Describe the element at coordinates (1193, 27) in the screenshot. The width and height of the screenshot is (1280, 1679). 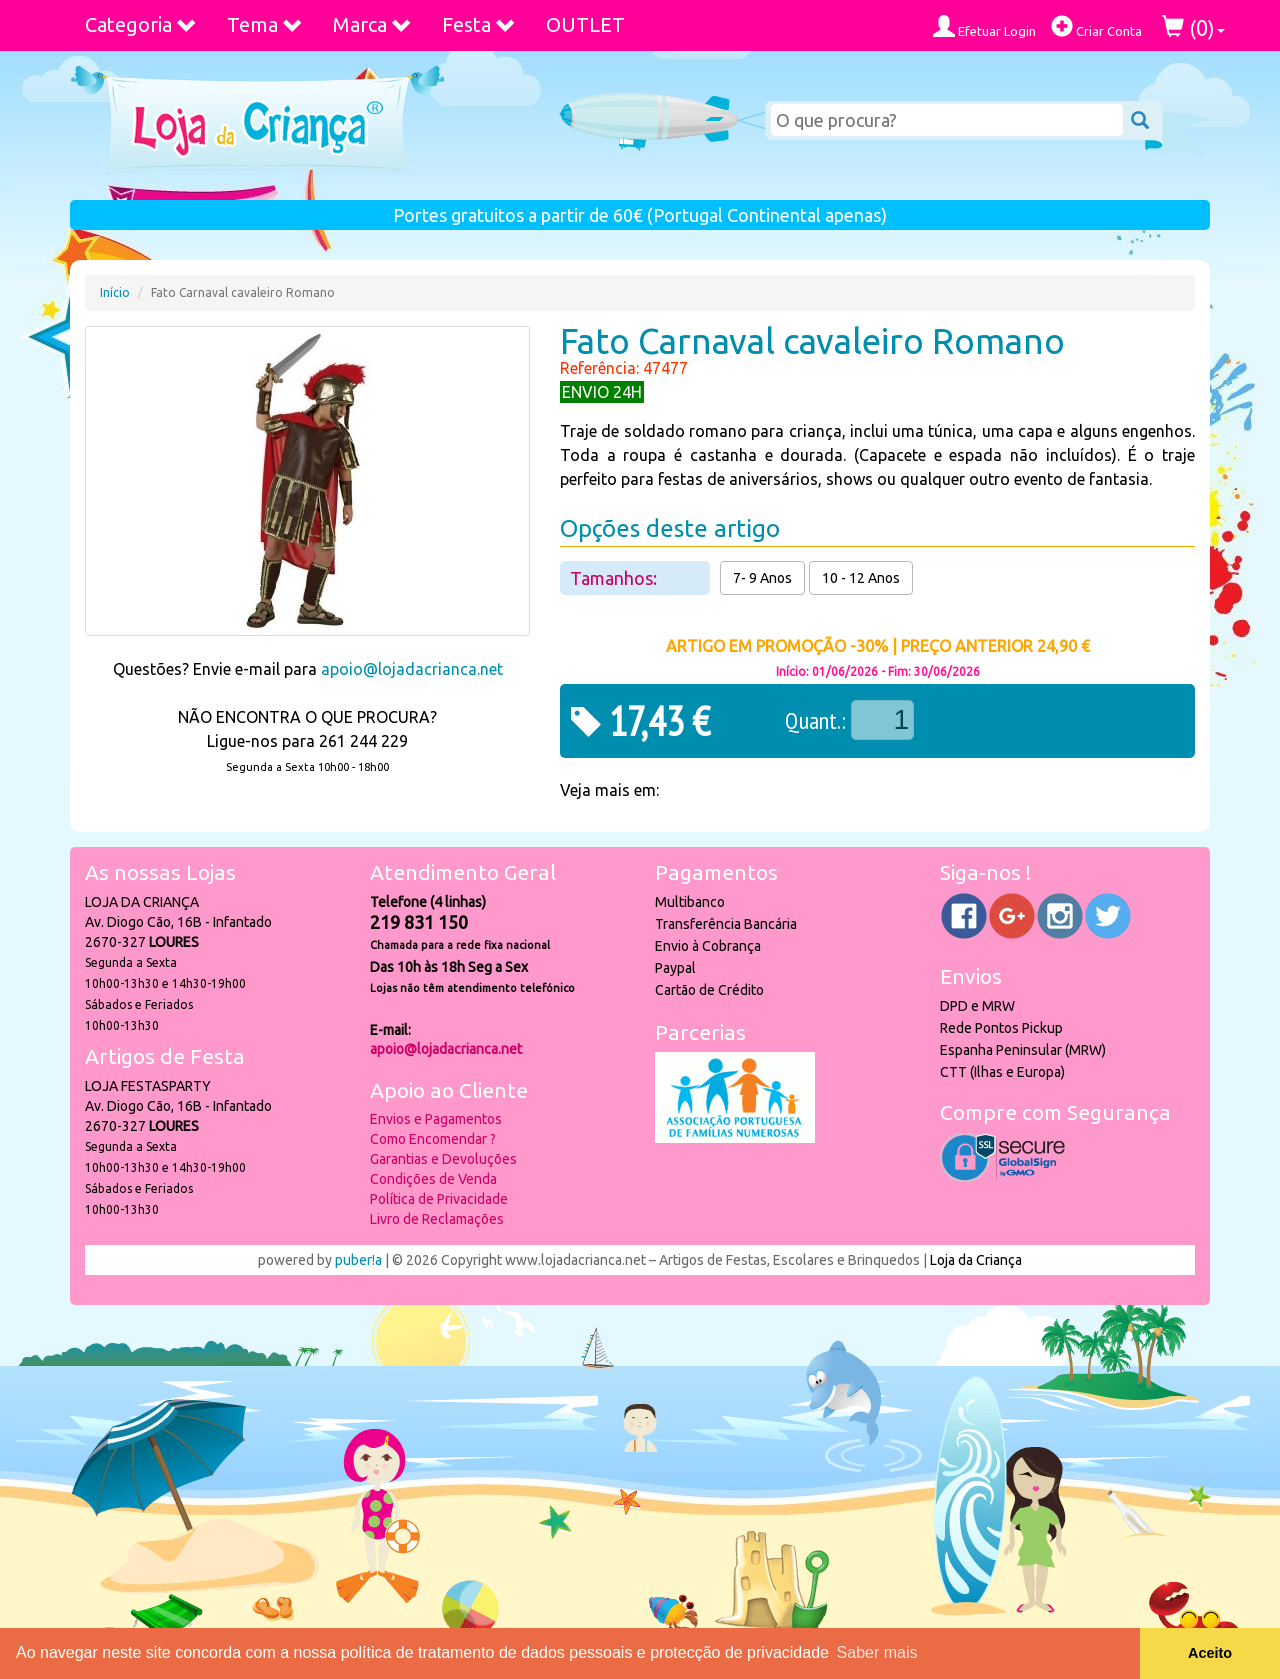
I see `()` at that location.